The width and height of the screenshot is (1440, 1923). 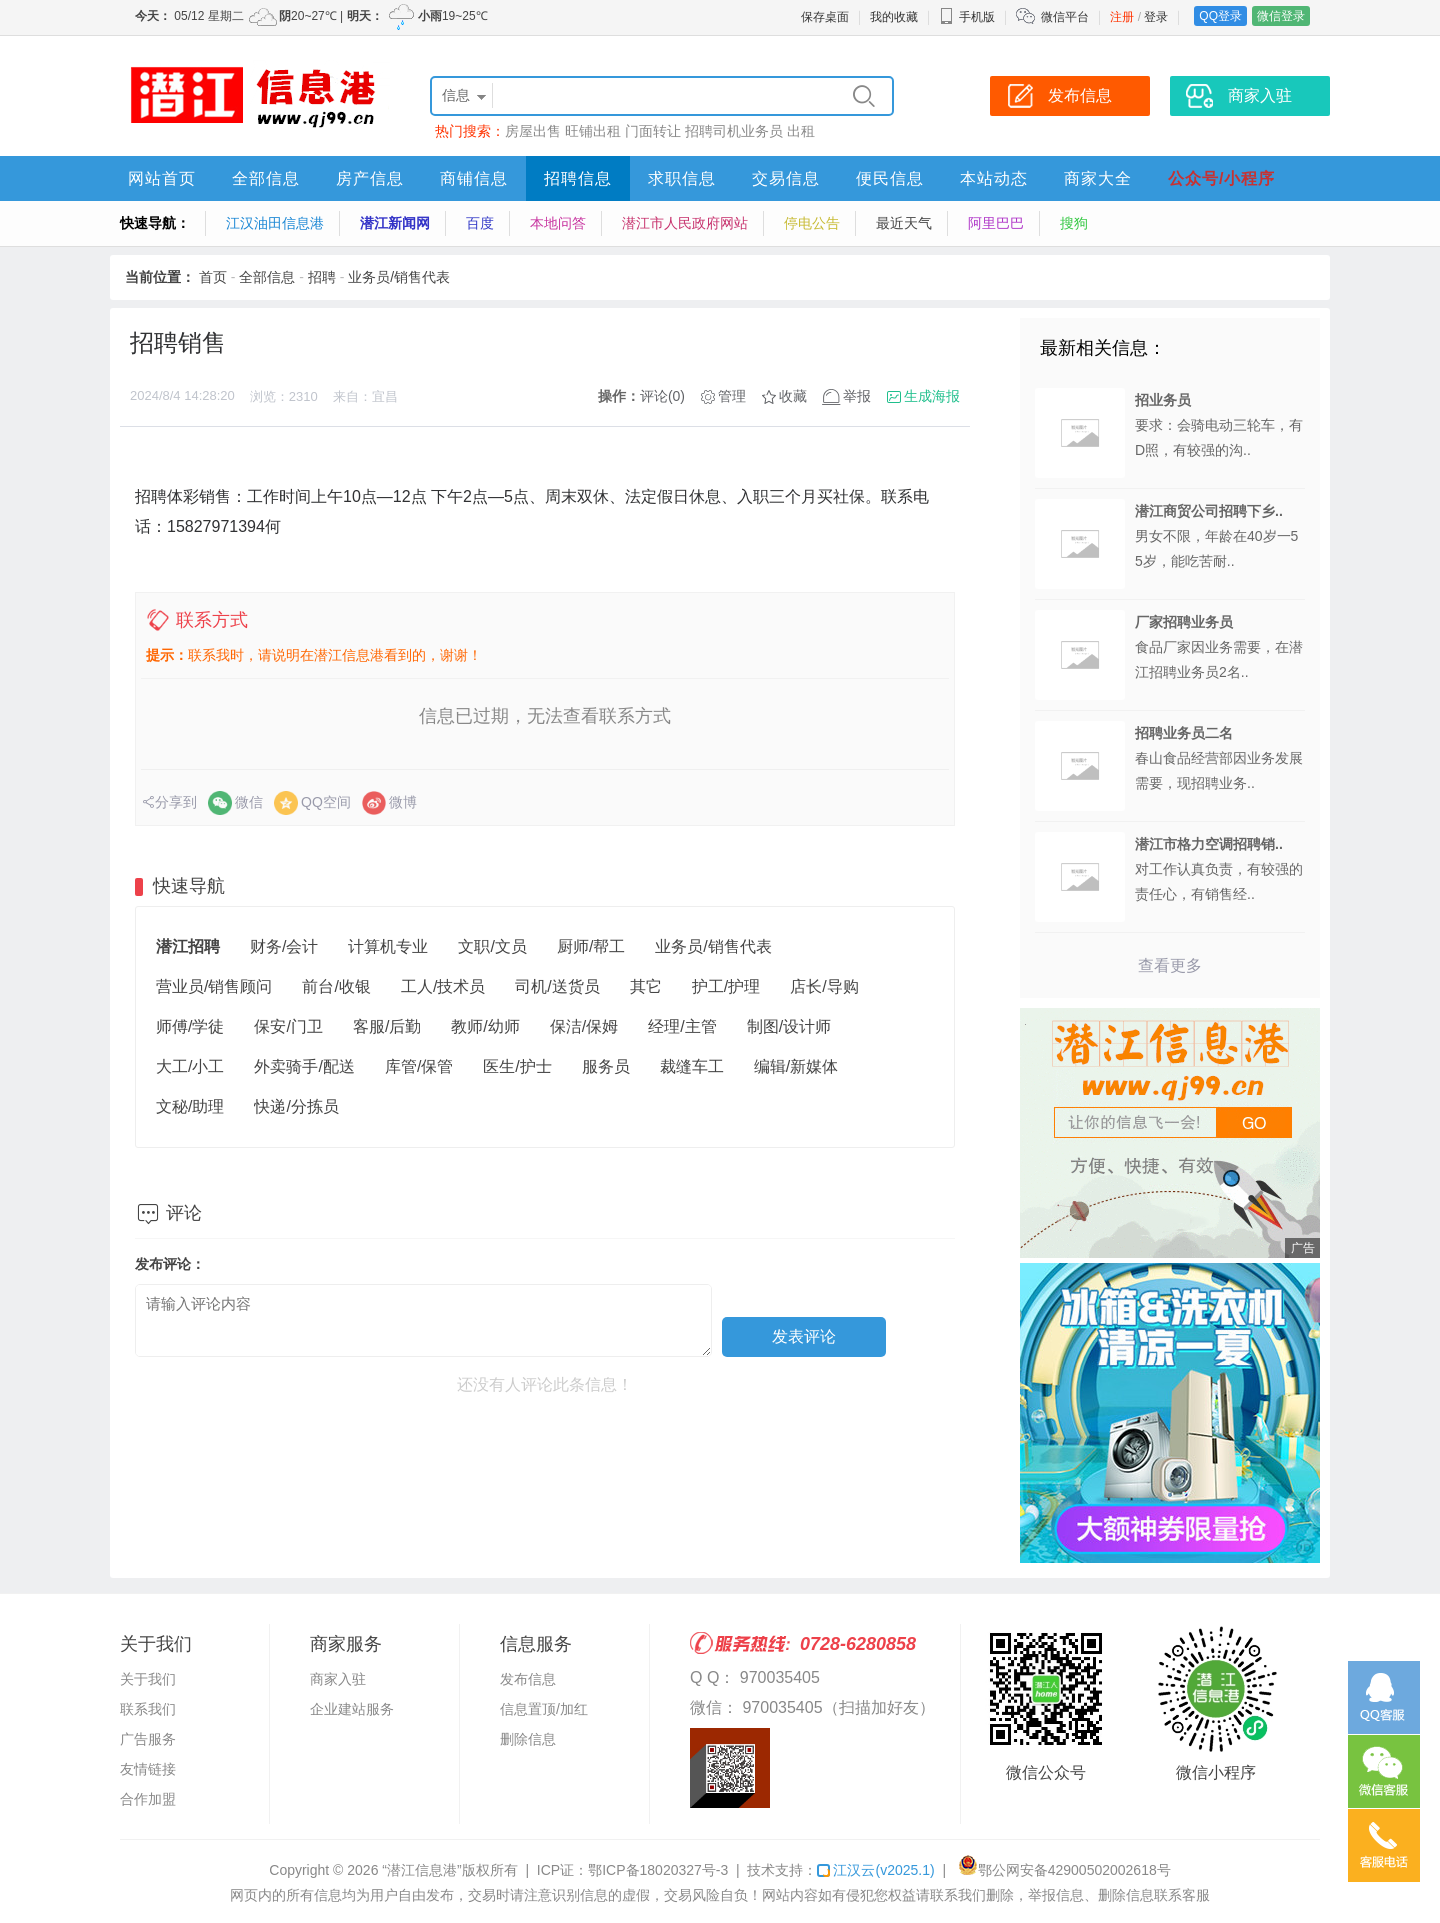 What do you see at coordinates (796, 1066) in the screenshot?
I see `编辑/新媒体` at bounding box center [796, 1066].